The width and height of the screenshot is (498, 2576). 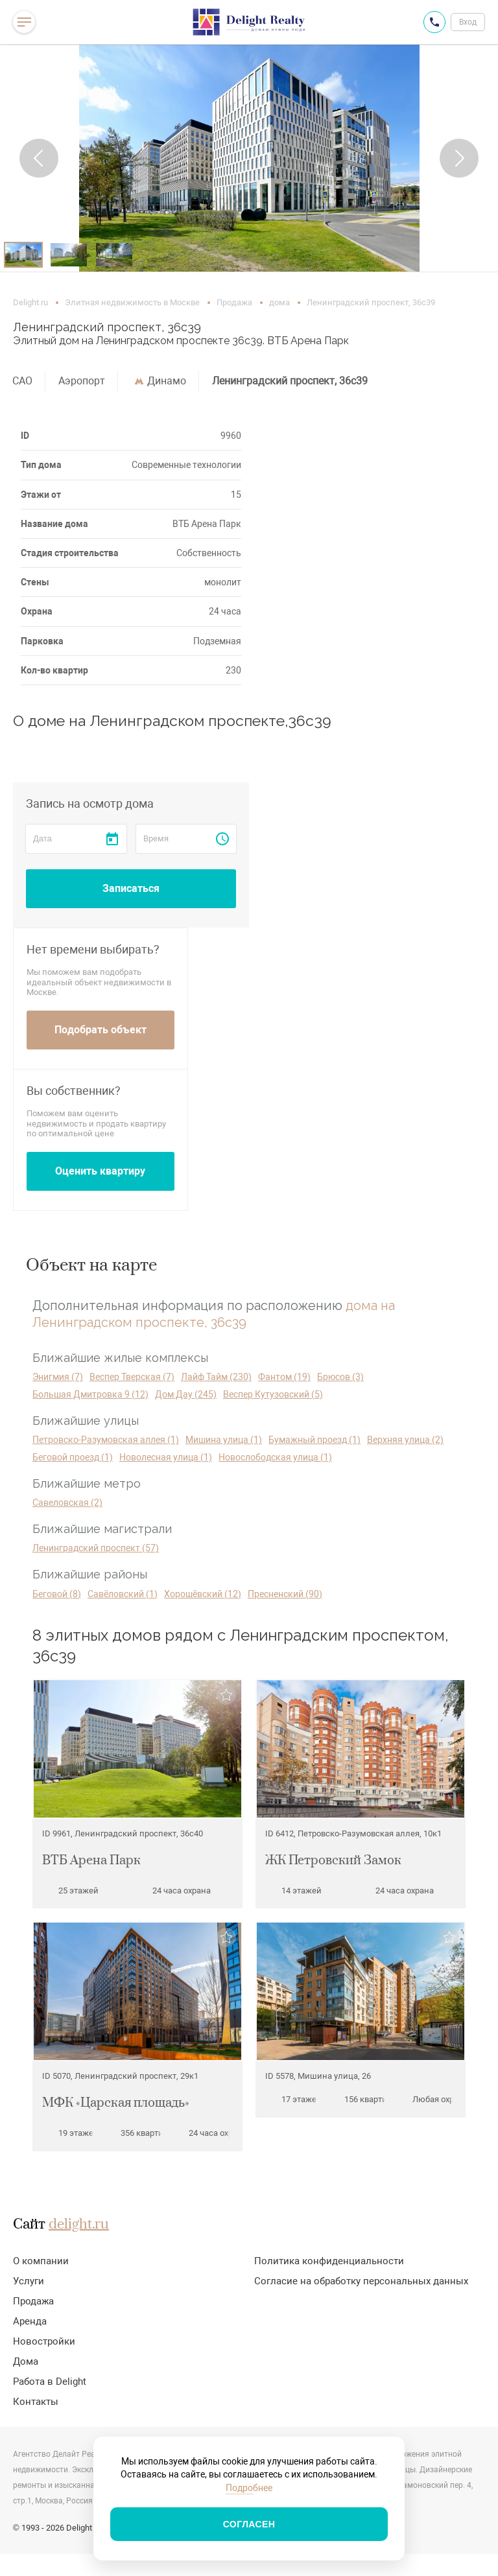 What do you see at coordinates (81, 381) in the screenshot?
I see `Аэропорт` at bounding box center [81, 381].